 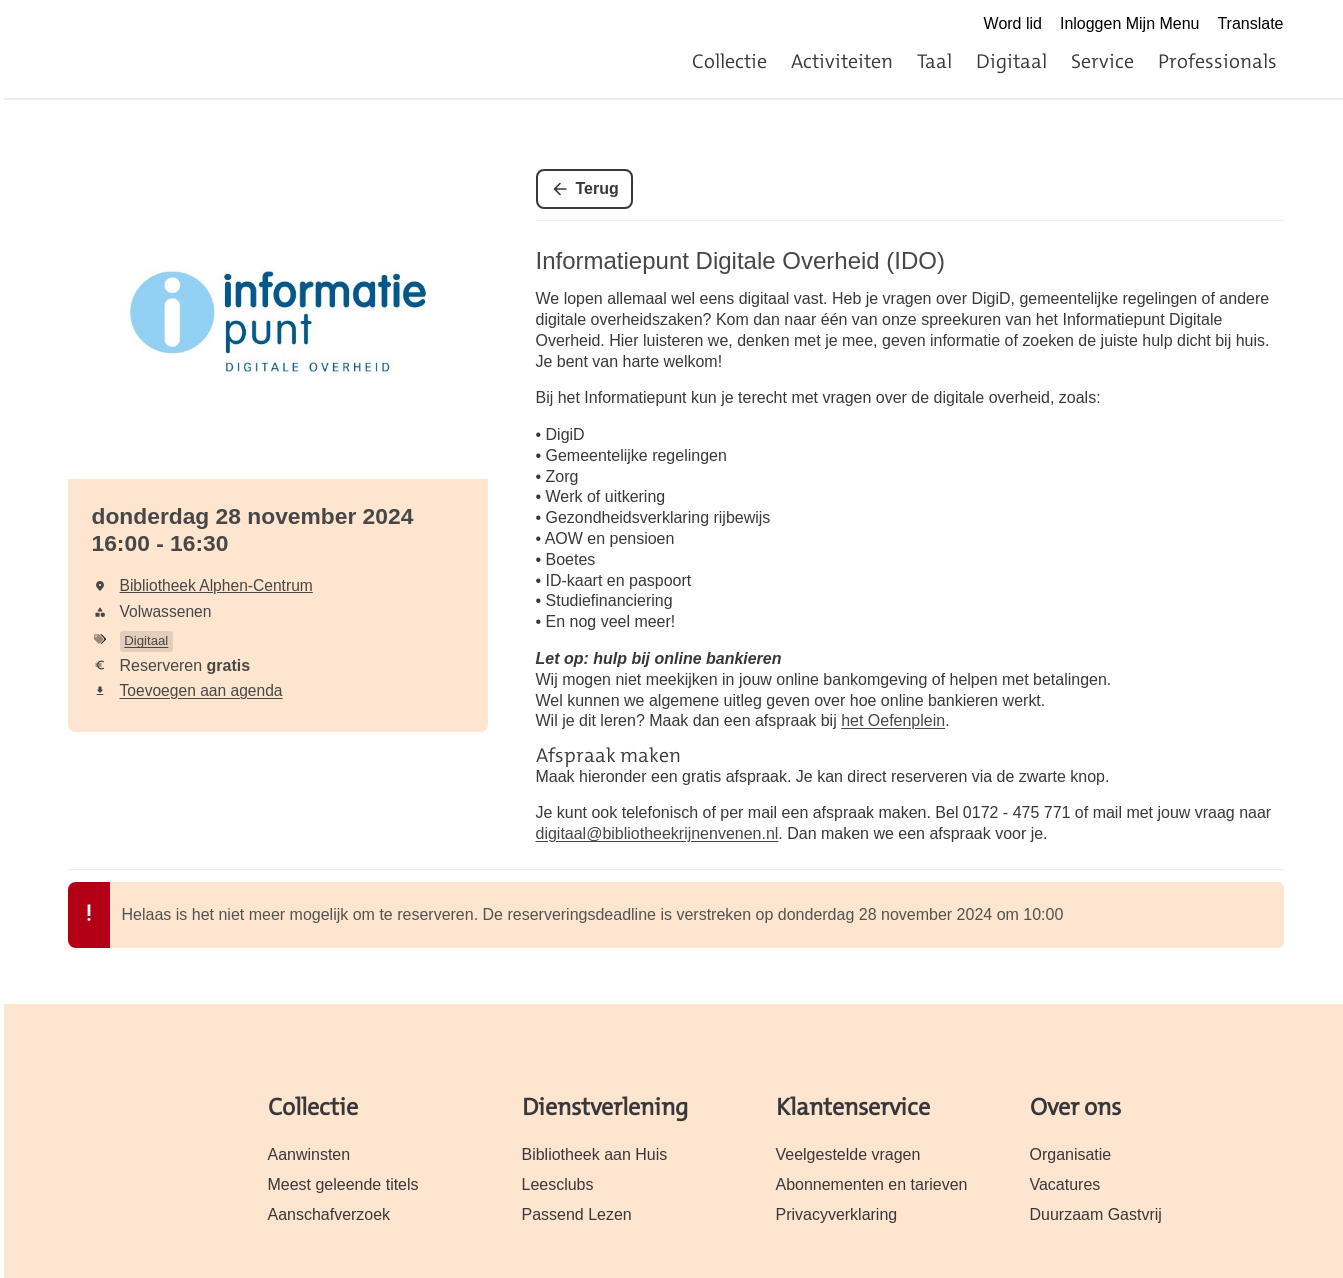 What do you see at coordinates (1011, 61) in the screenshot?
I see `Digitaal` at bounding box center [1011, 61].